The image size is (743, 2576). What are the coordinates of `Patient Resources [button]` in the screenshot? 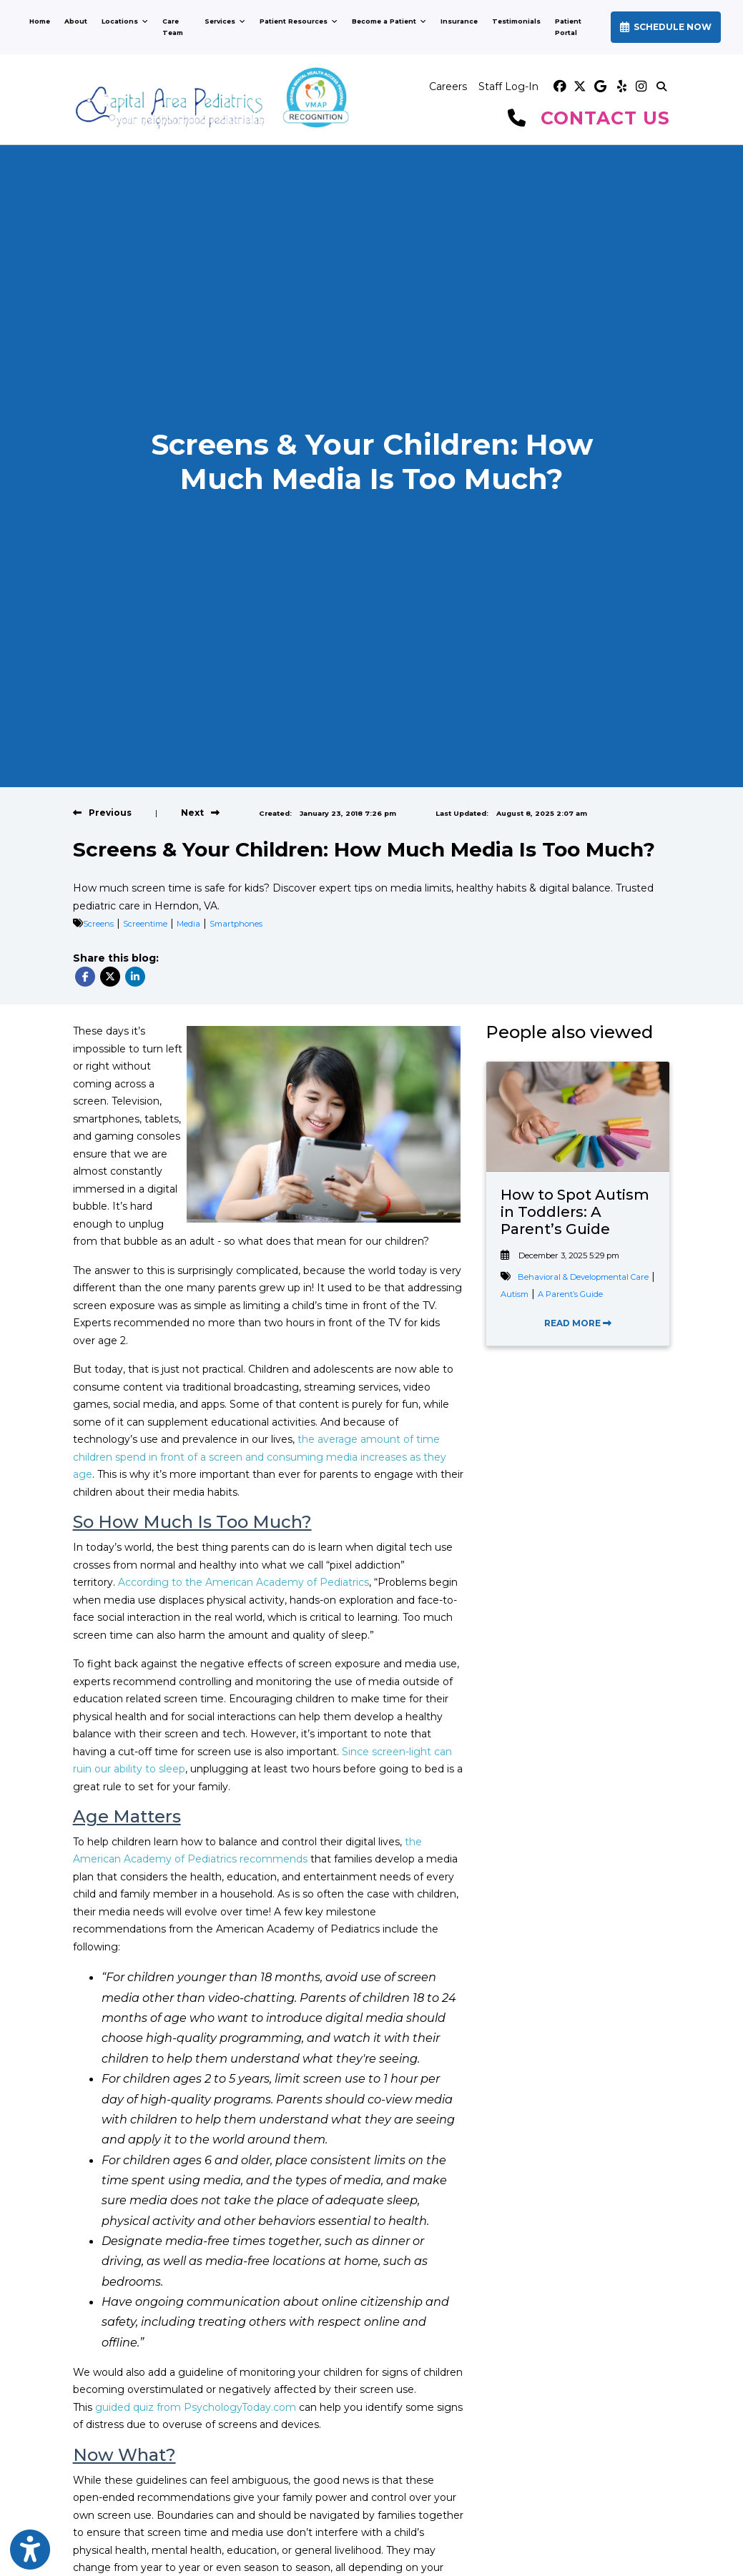 It's located at (299, 21).